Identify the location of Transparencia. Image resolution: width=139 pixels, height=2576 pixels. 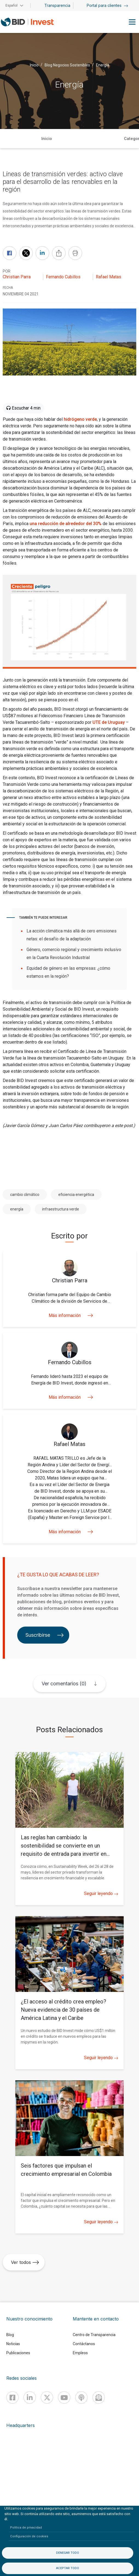
(57, 5).